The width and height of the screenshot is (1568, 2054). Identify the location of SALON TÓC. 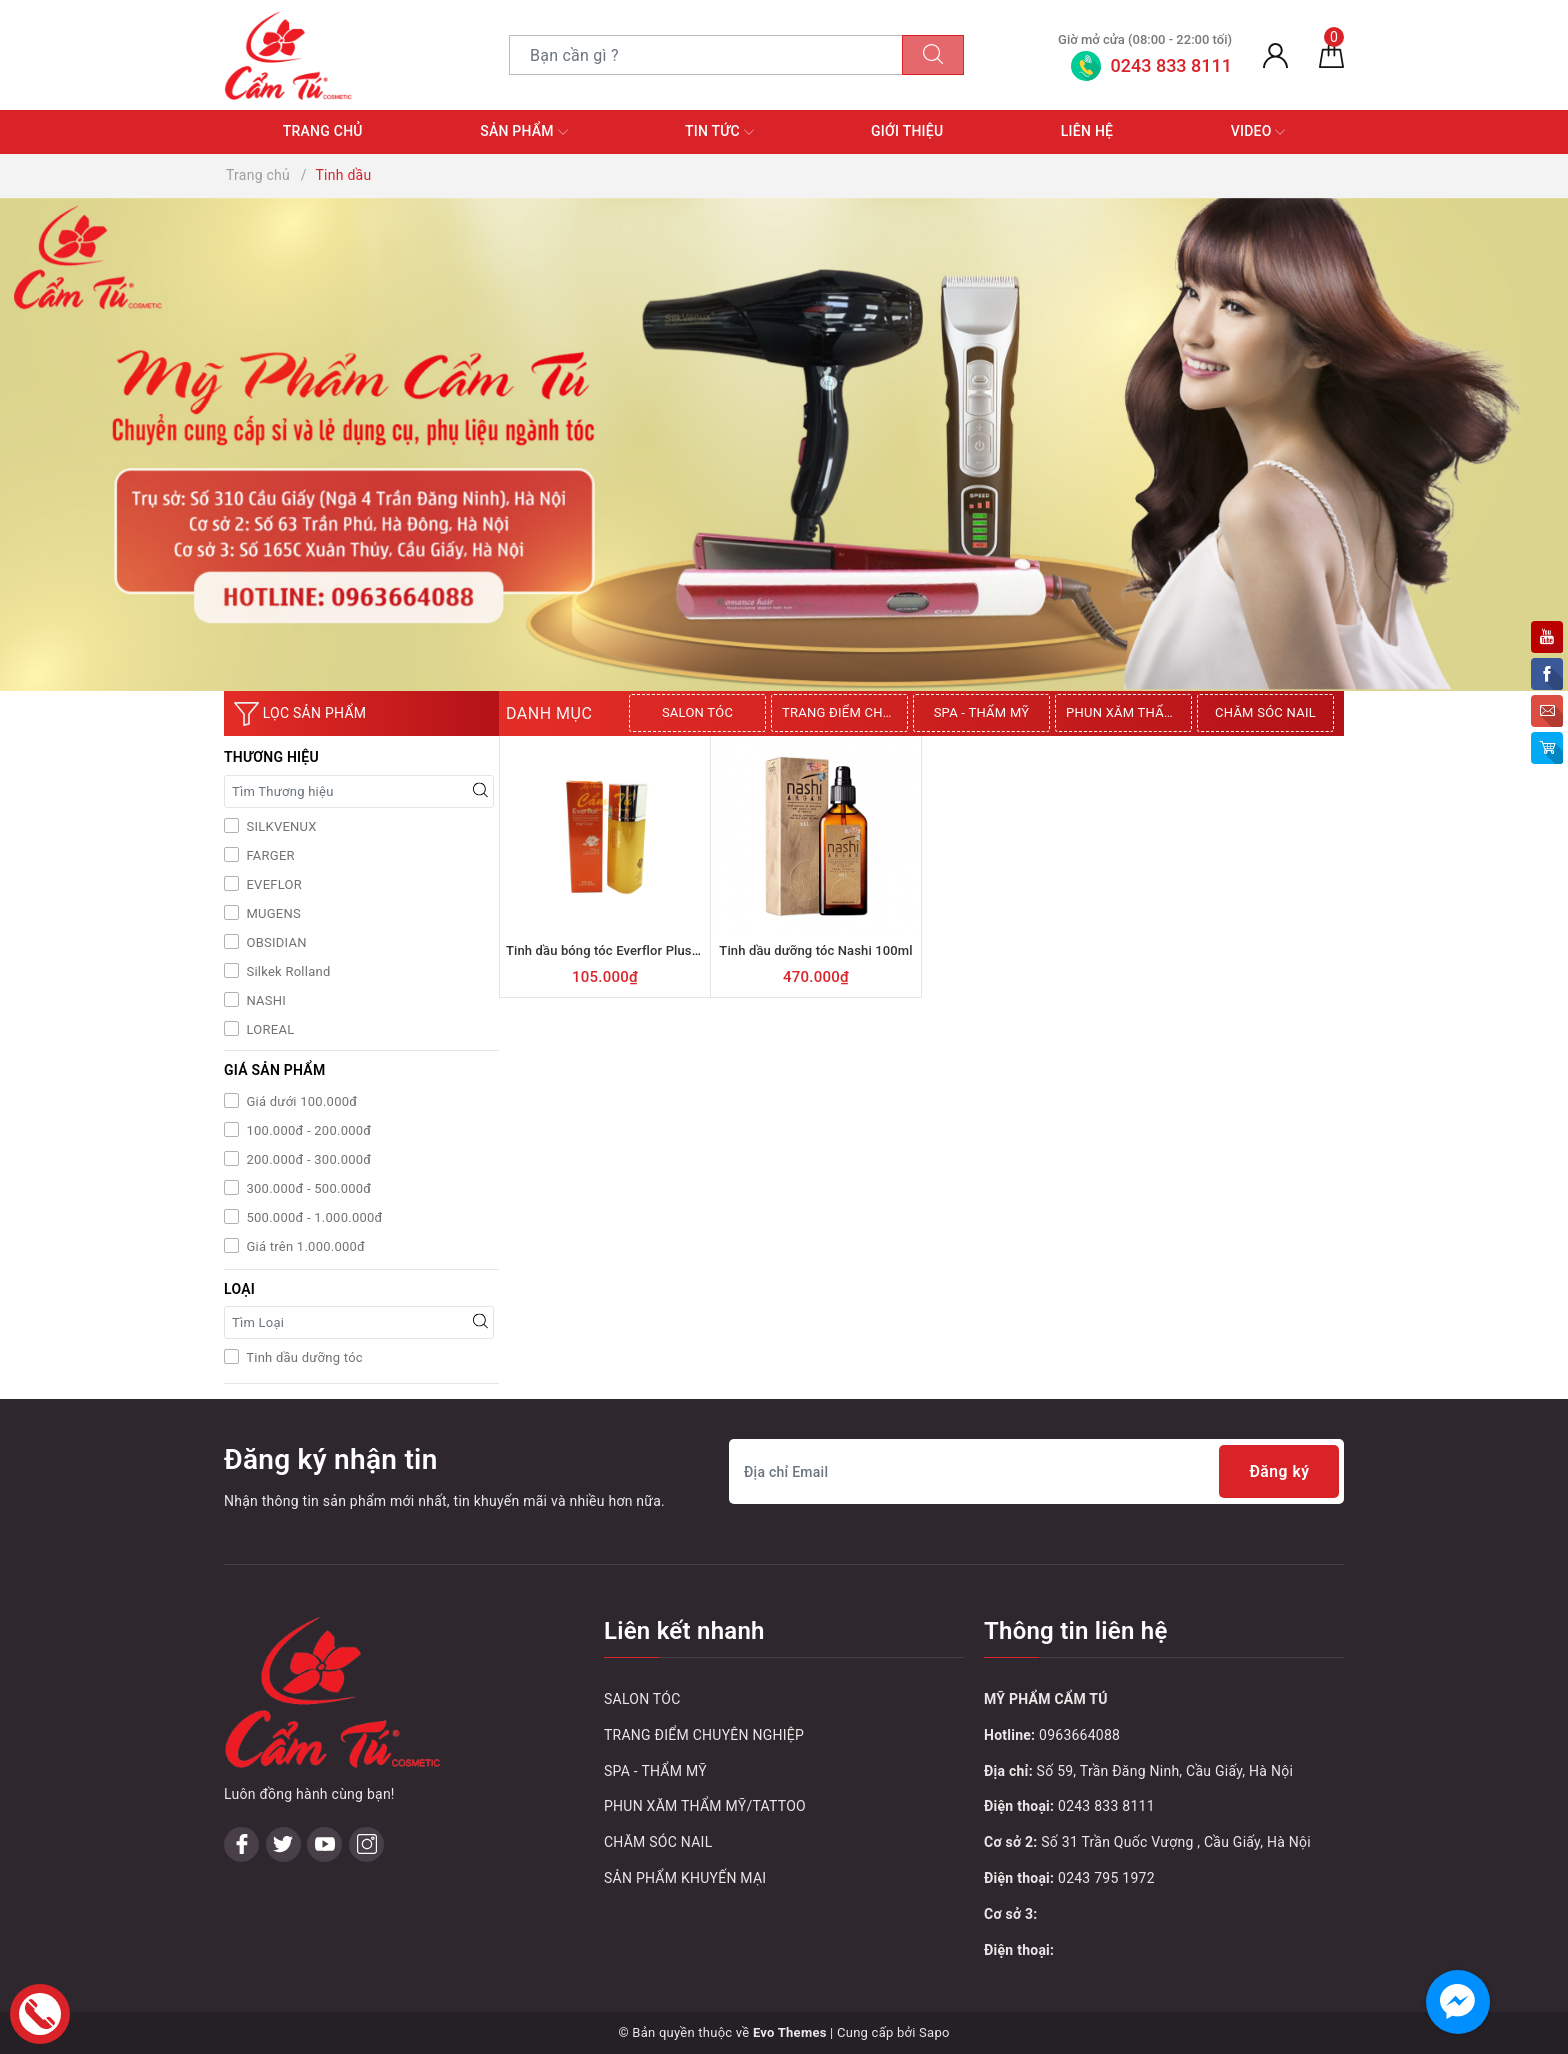
(697, 712).